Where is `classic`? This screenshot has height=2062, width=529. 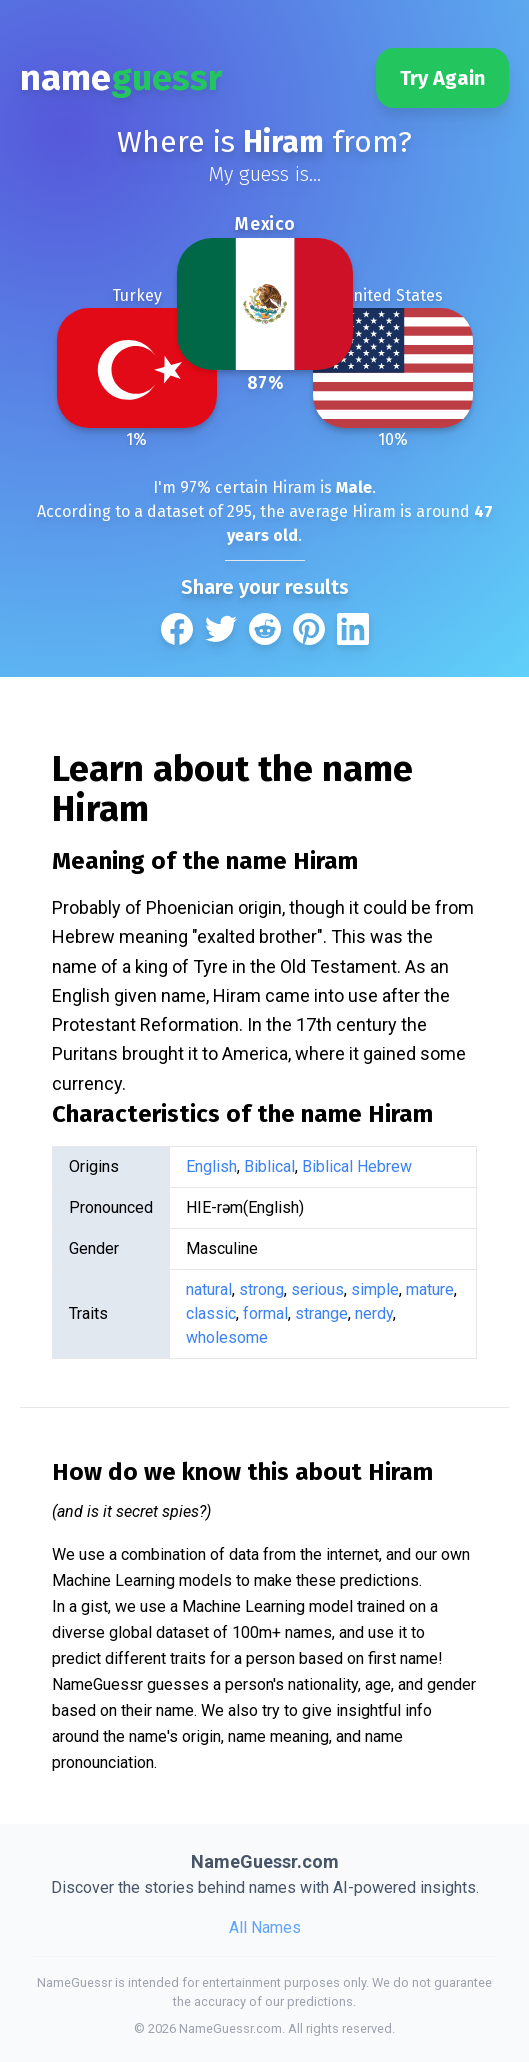
classic is located at coordinates (211, 1313).